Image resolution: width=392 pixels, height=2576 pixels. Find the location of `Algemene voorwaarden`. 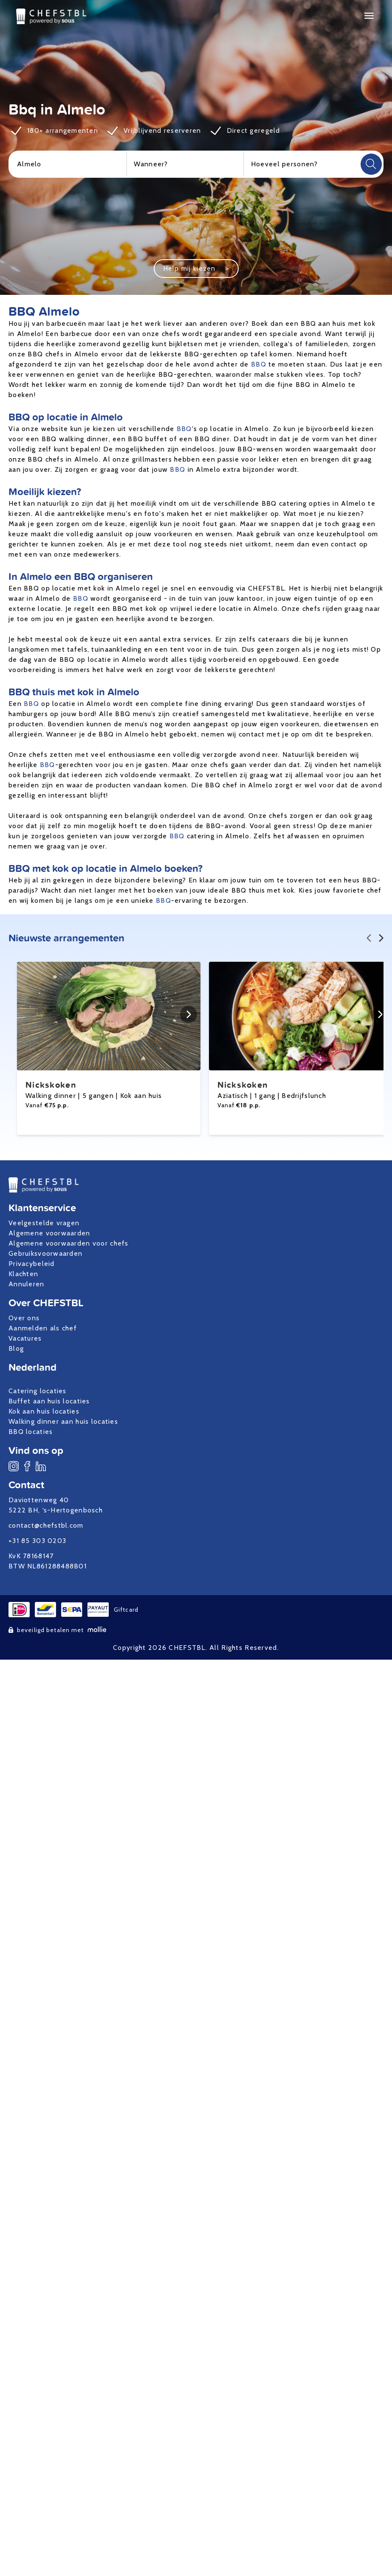

Algemene voorwaarden is located at coordinates (49, 1233).